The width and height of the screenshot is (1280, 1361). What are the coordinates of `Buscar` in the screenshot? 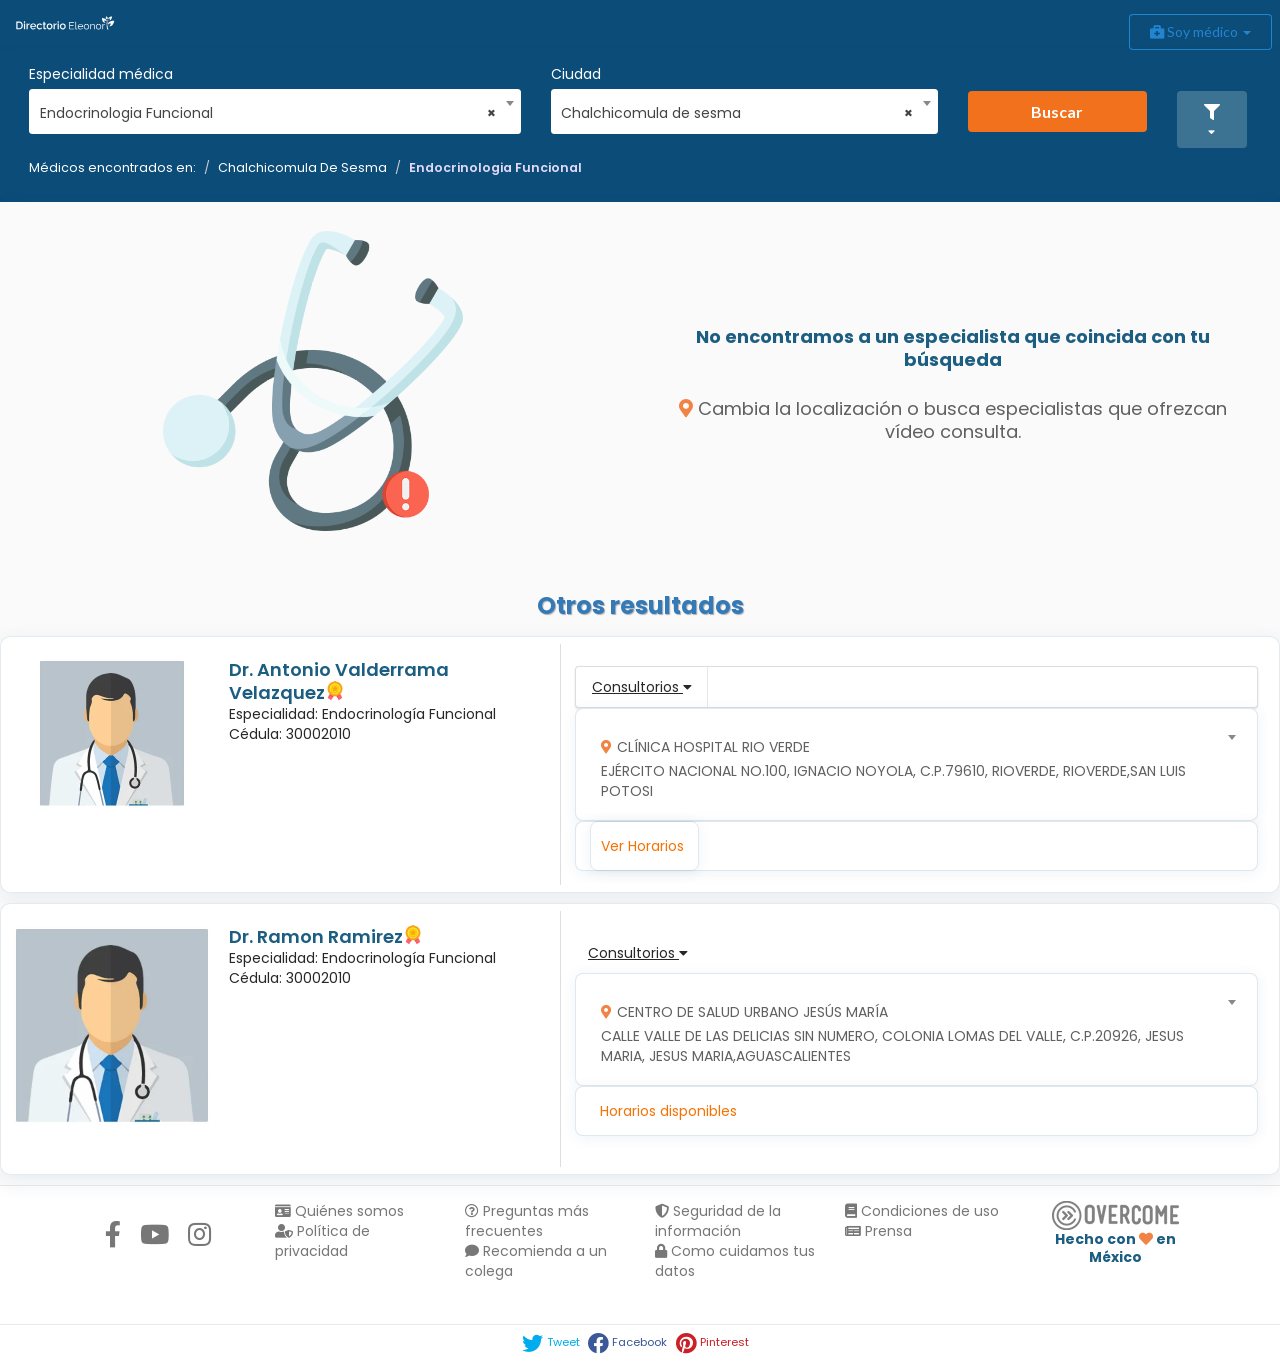 It's located at (1057, 111).